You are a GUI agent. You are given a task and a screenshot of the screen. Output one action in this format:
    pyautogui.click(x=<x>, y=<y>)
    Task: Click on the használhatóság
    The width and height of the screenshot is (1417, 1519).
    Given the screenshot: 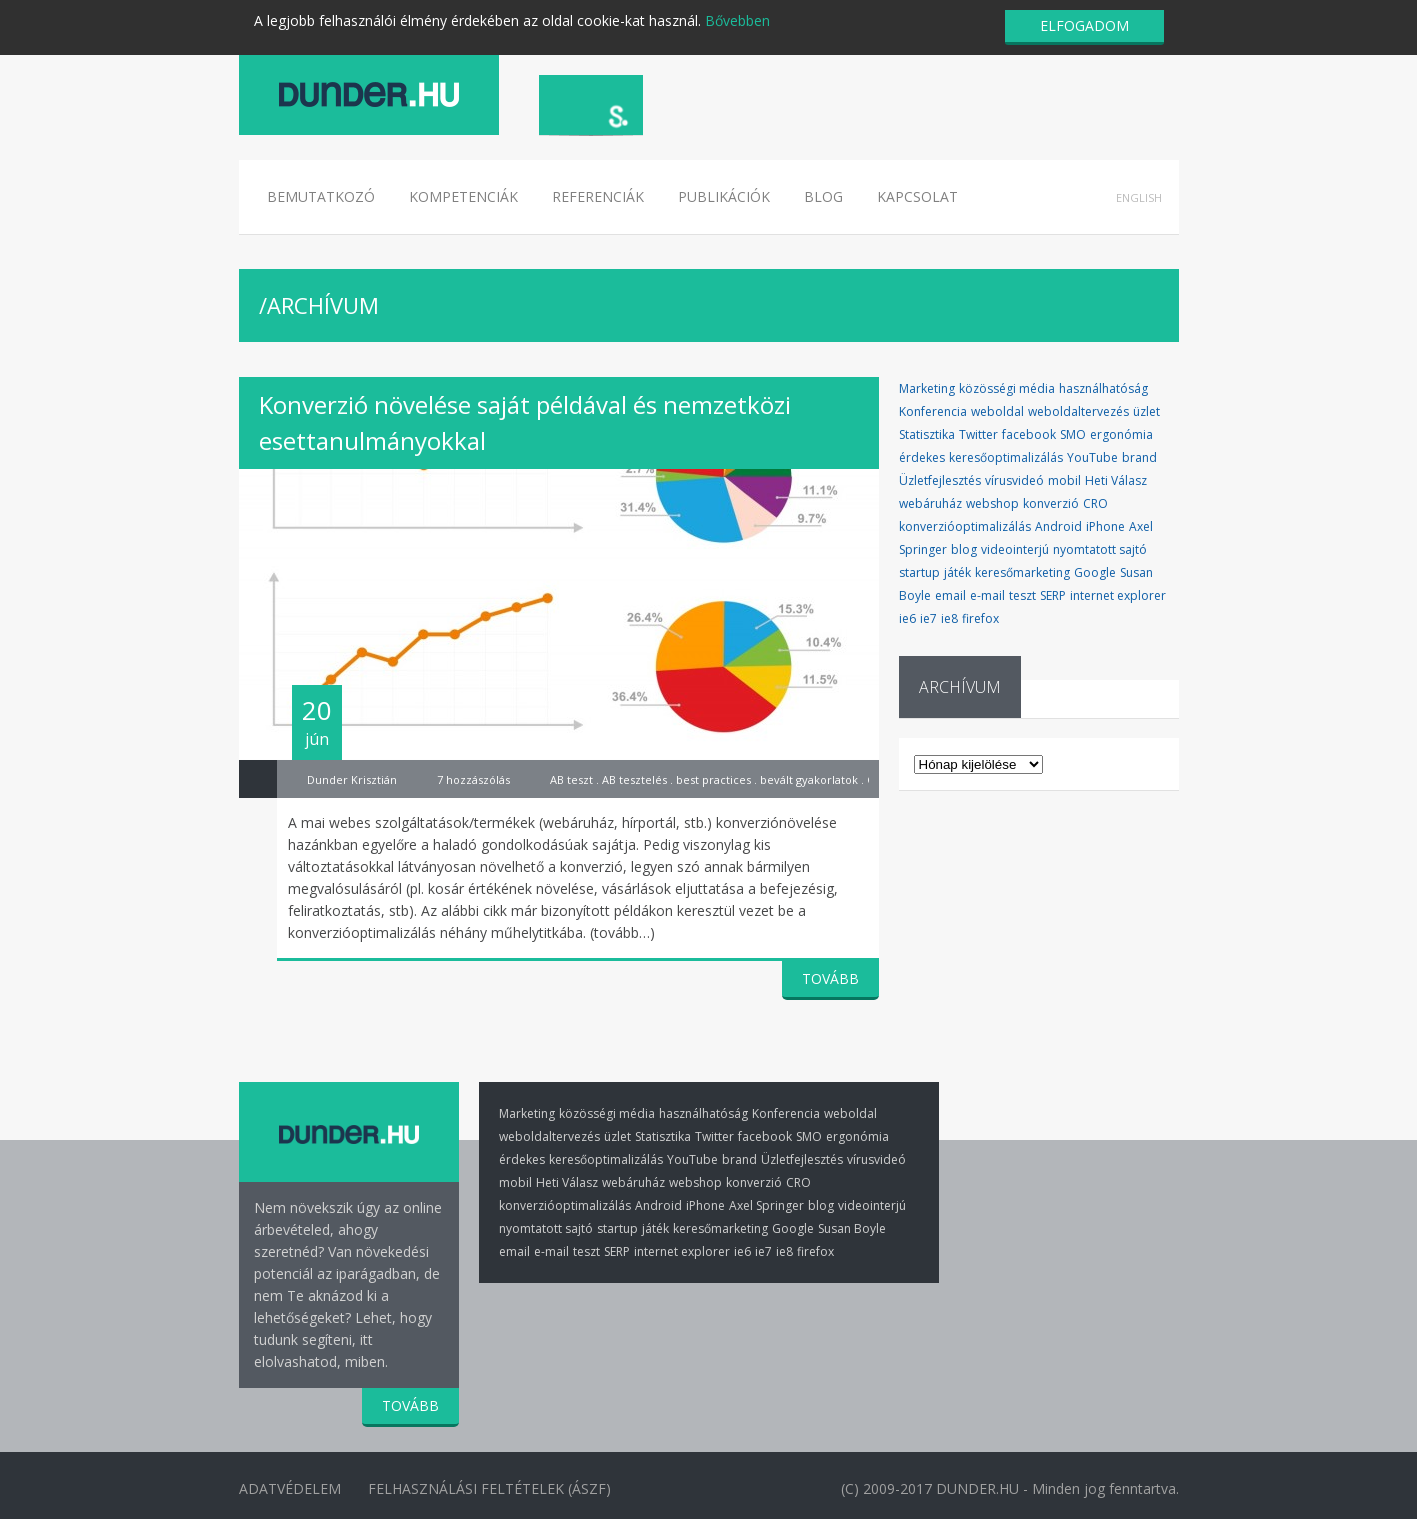 What is the action you would take?
    pyautogui.click(x=1103, y=388)
    